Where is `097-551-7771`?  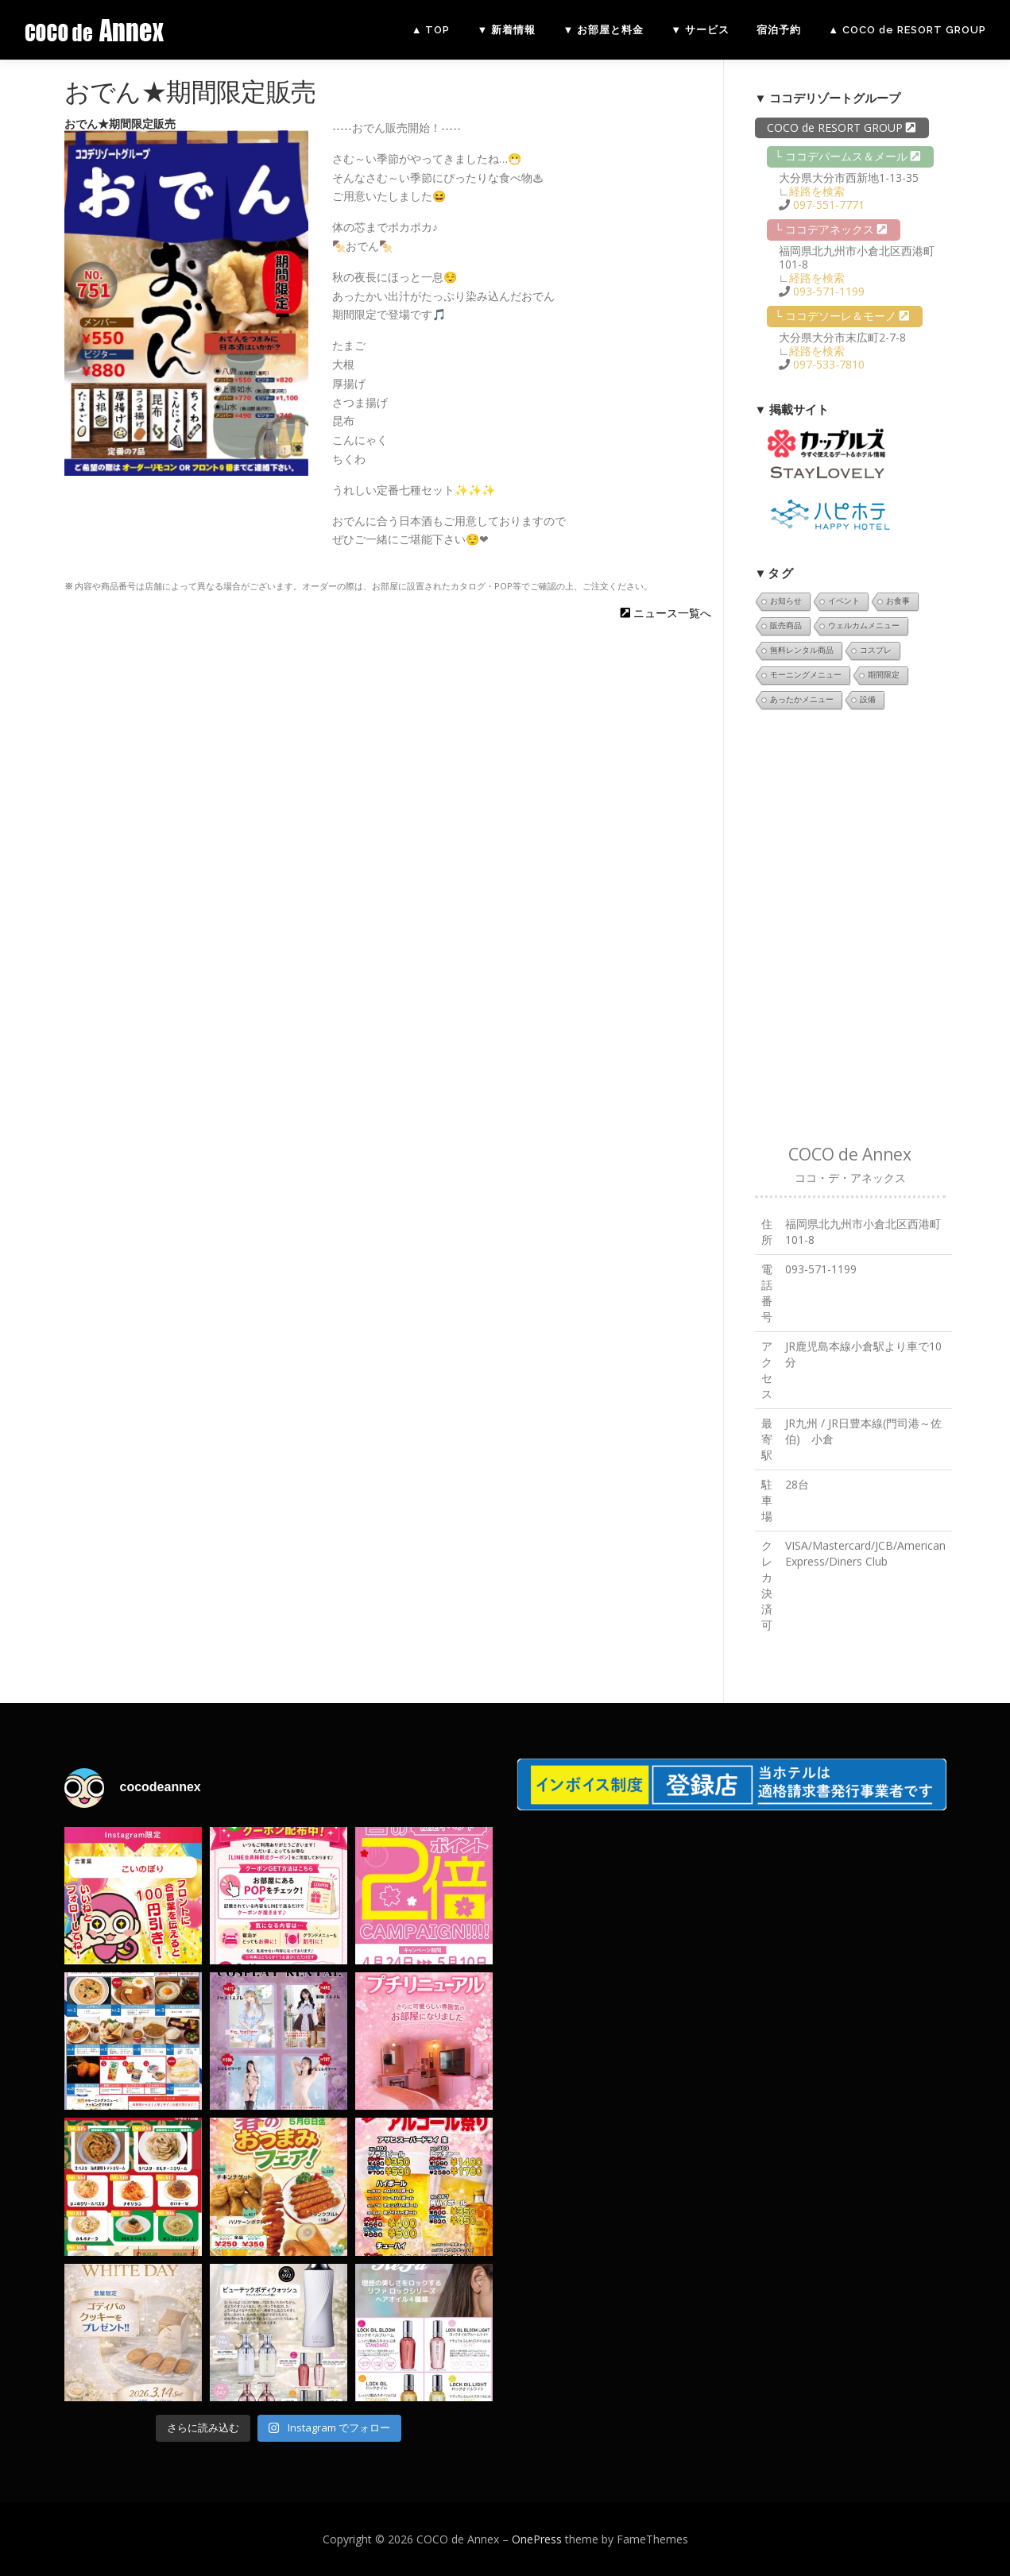
097-551-7771 is located at coordinates (829, 204).